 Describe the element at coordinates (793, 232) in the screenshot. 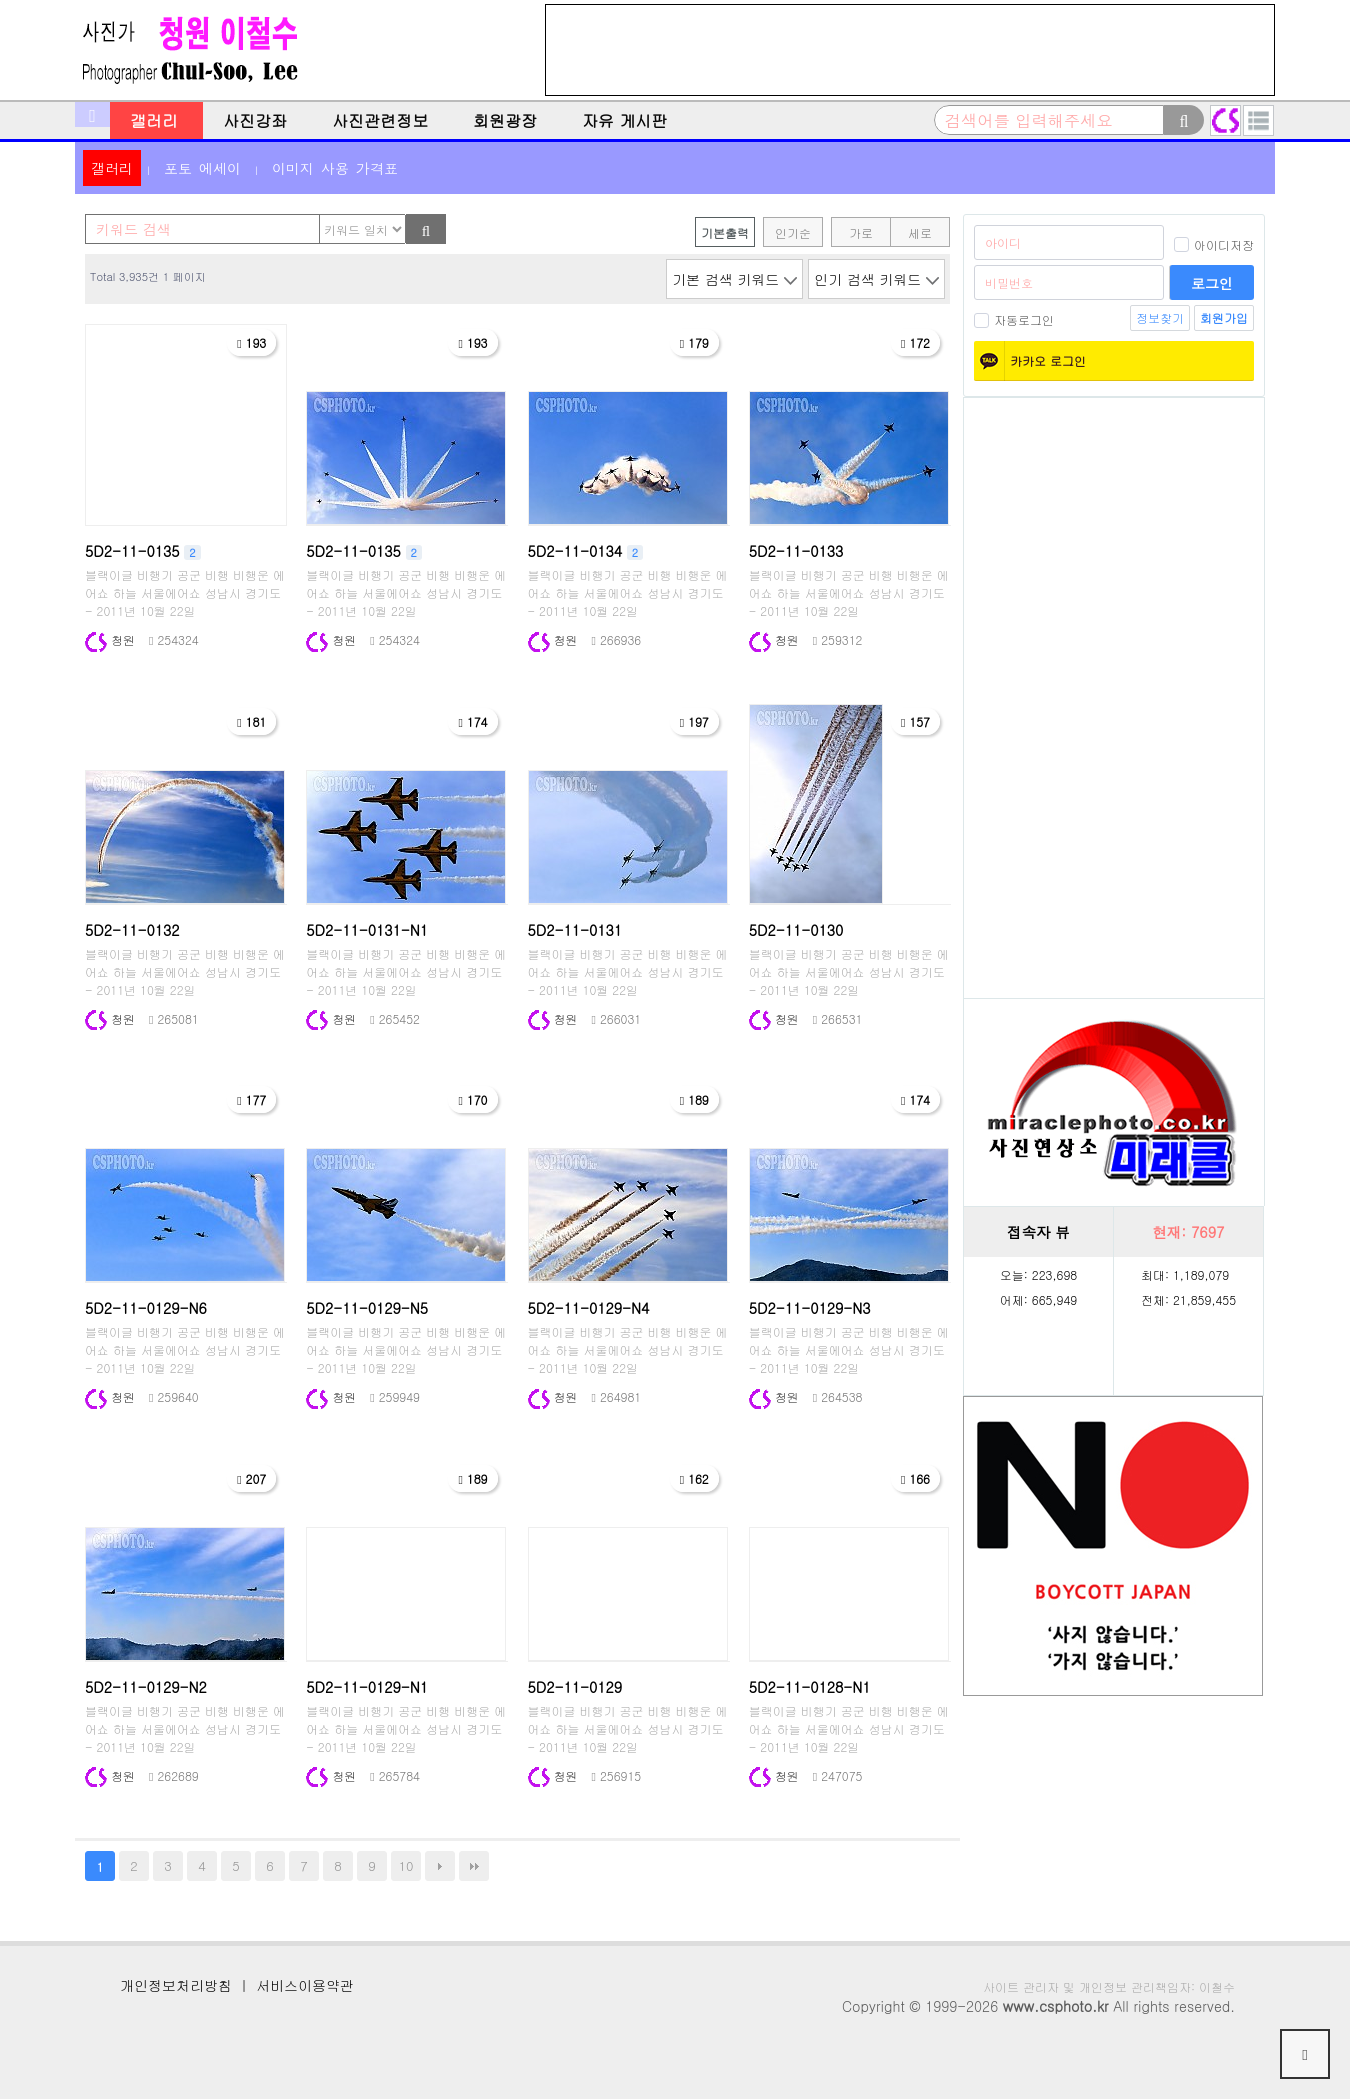

I see `인기순` at that location.